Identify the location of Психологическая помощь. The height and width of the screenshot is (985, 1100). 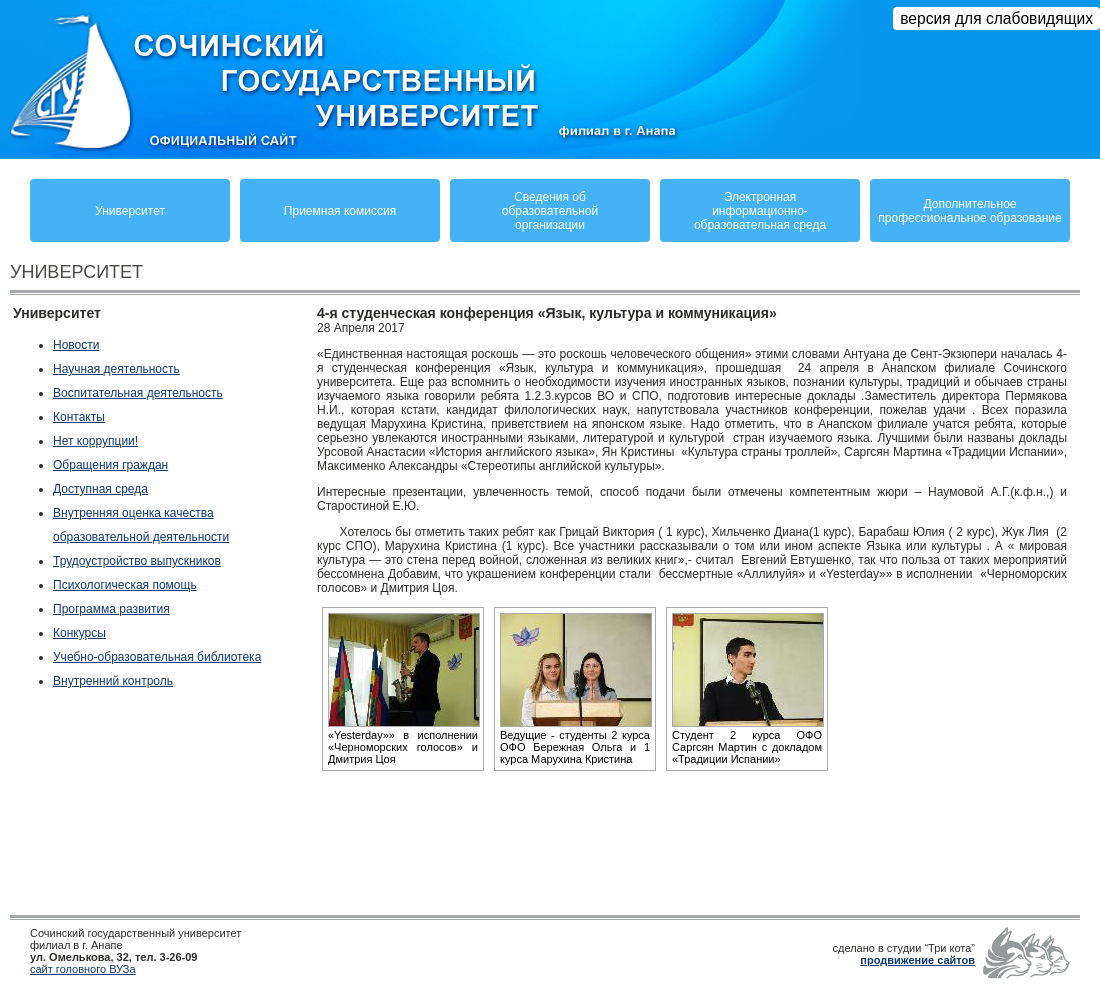
(125, 585).